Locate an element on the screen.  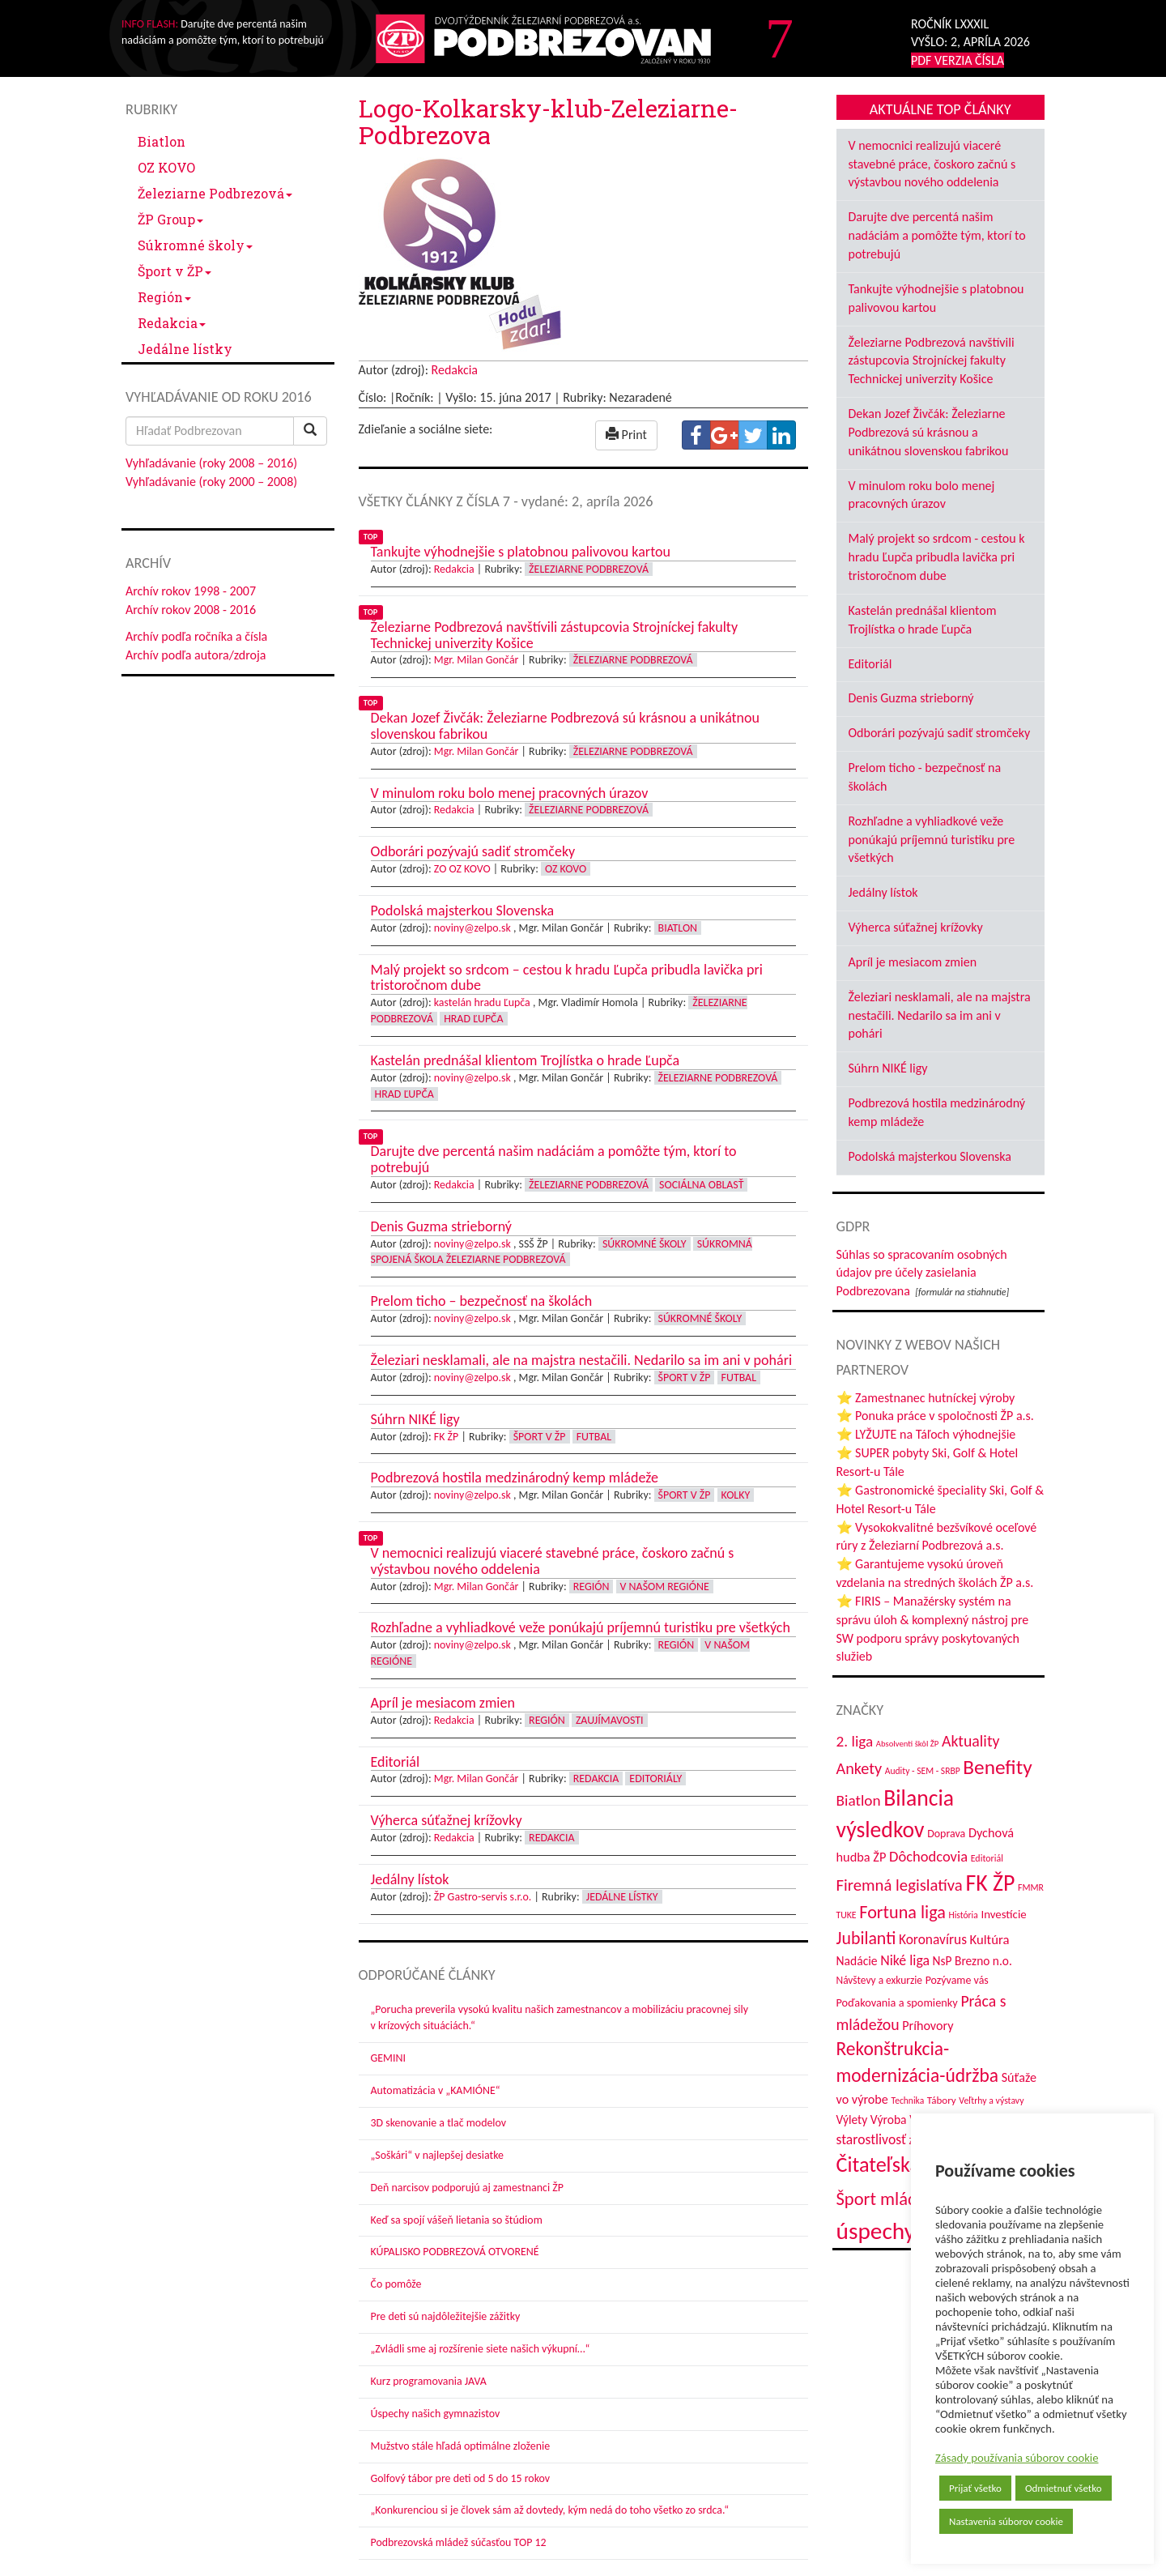
Nastavenia súborov cookie [button] is located at coordinates (1006, 2521).